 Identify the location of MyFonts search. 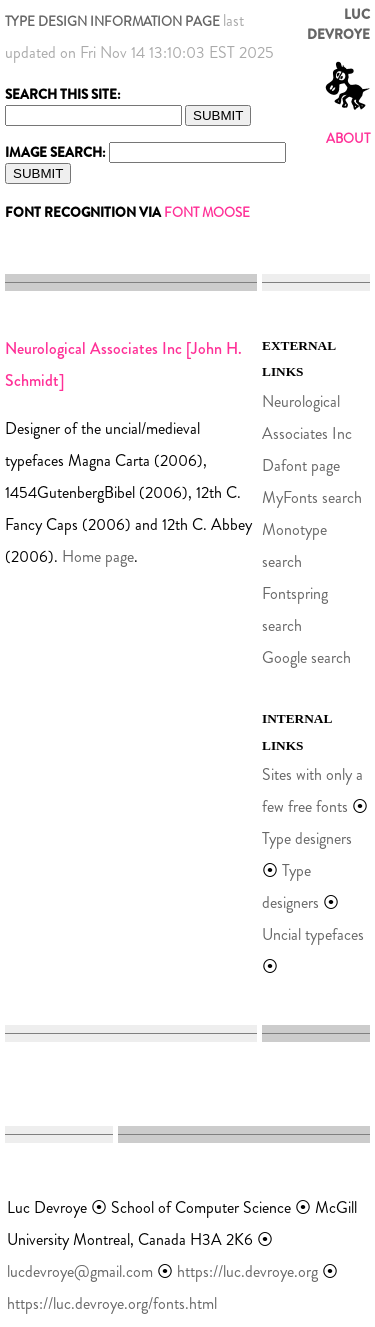
(312, 497).